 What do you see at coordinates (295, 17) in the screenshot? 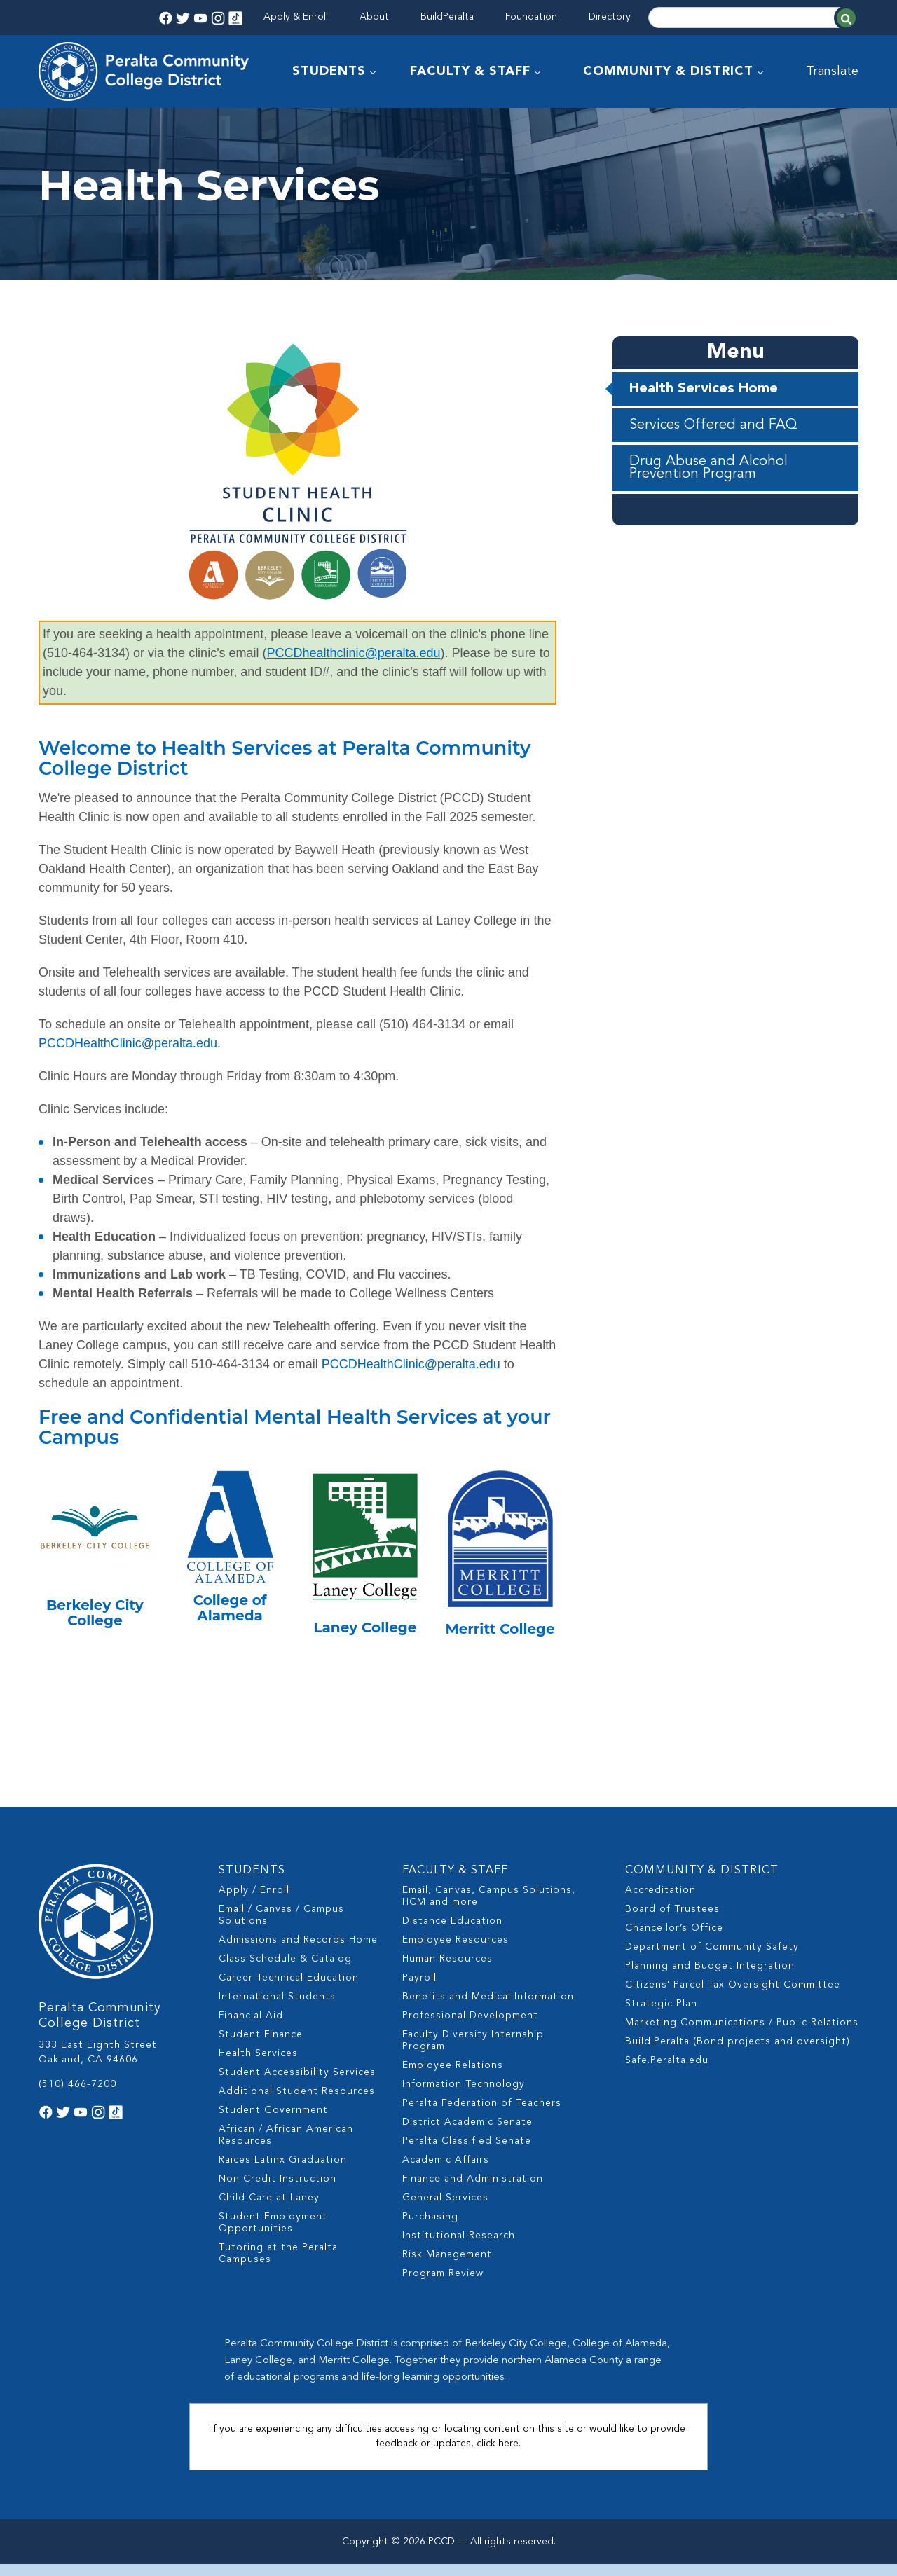
I see `Apply & Enroll [menuitem]` at bounding box center [295, 17].